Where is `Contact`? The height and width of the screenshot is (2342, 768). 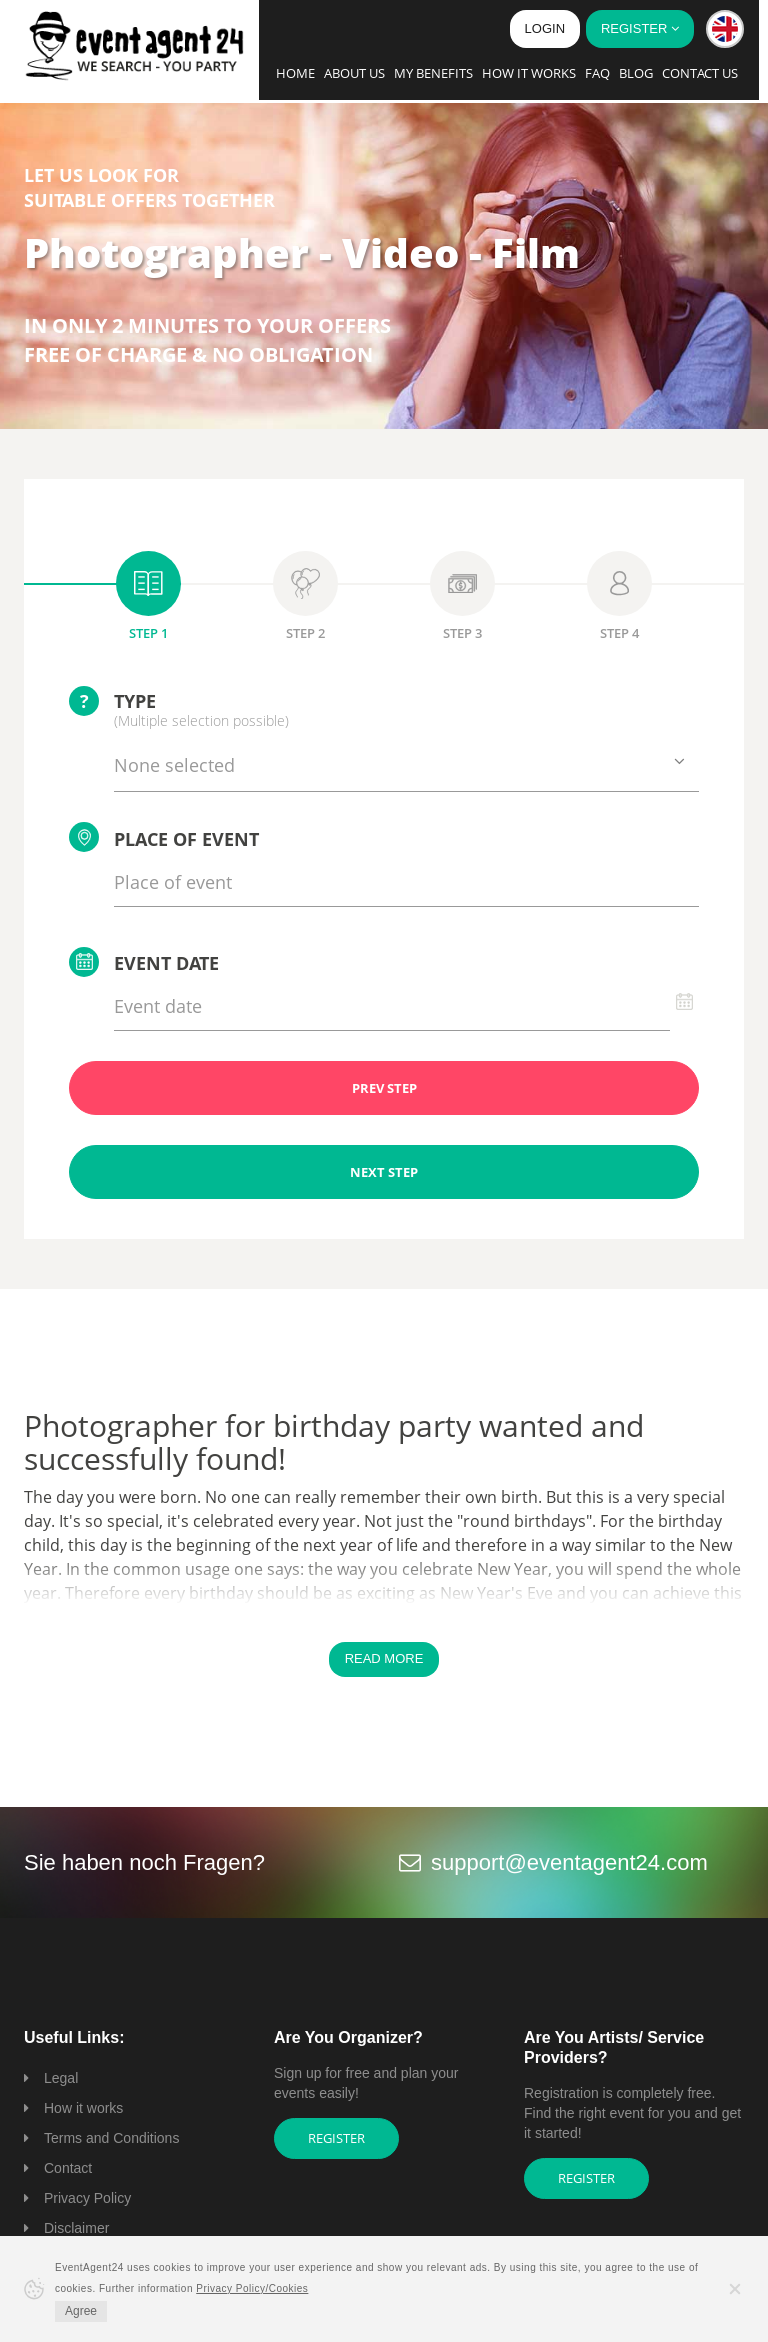 Contact is located at coordinates (68, 2168).